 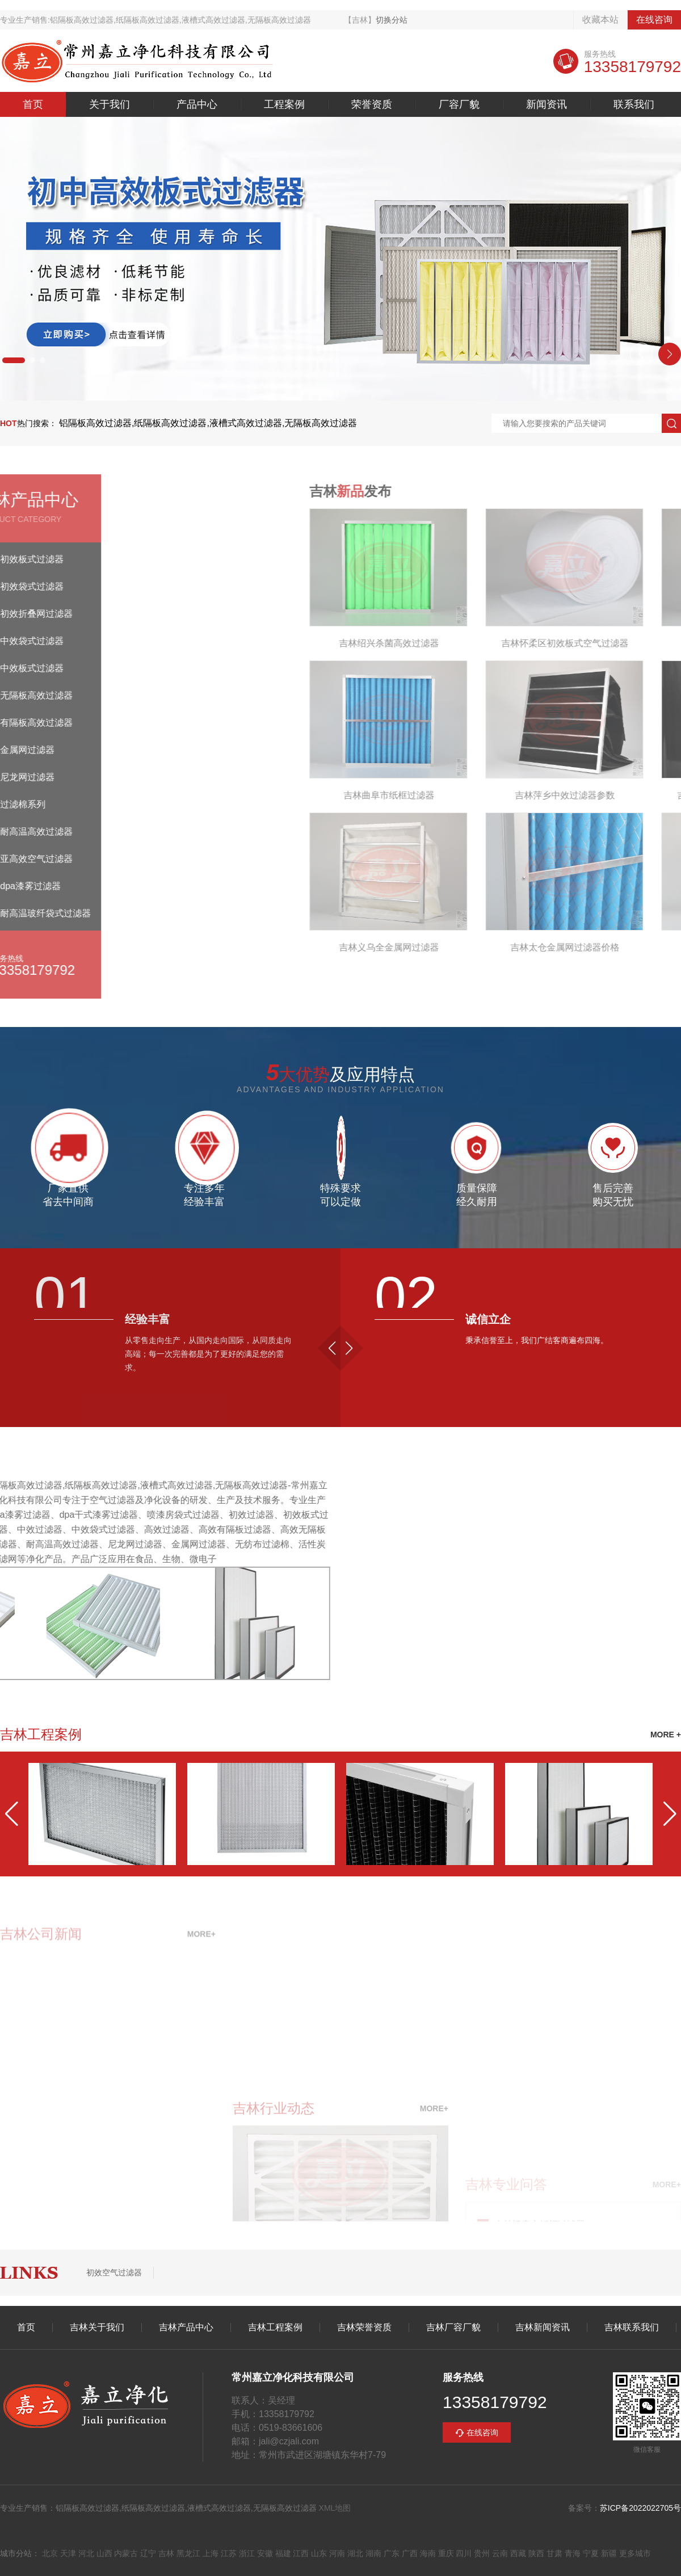 I want to click on 吉林厂容厂貌, so click(x=453, y=2327).